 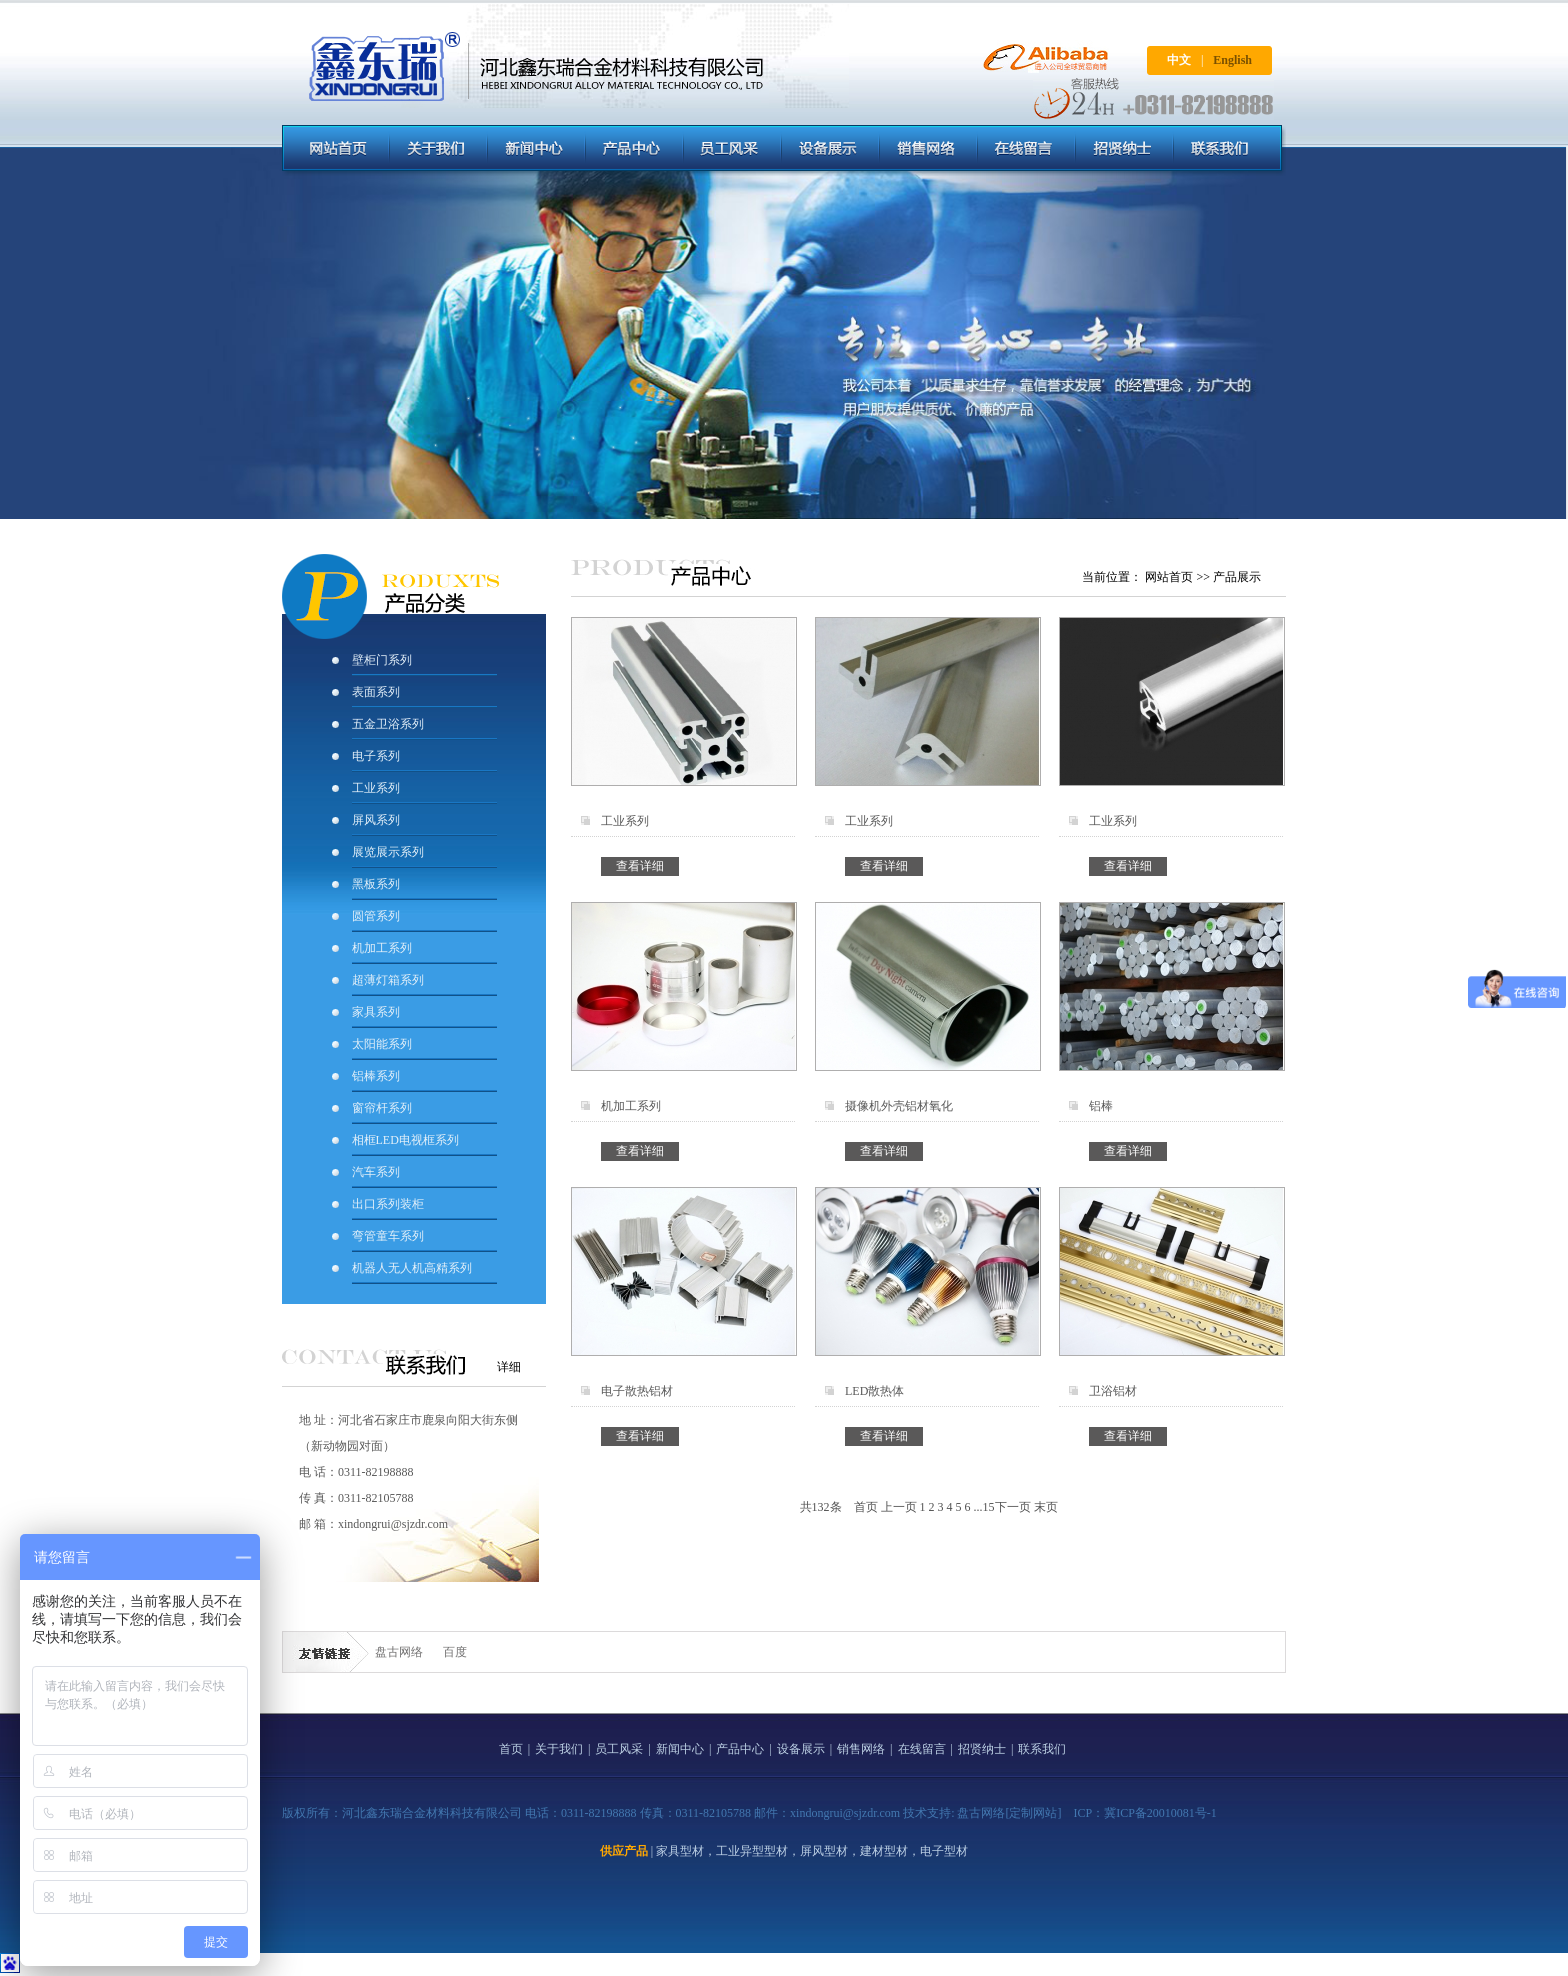 I want to click on 机器人无人机高精系列, so click(x=412, y=1268).